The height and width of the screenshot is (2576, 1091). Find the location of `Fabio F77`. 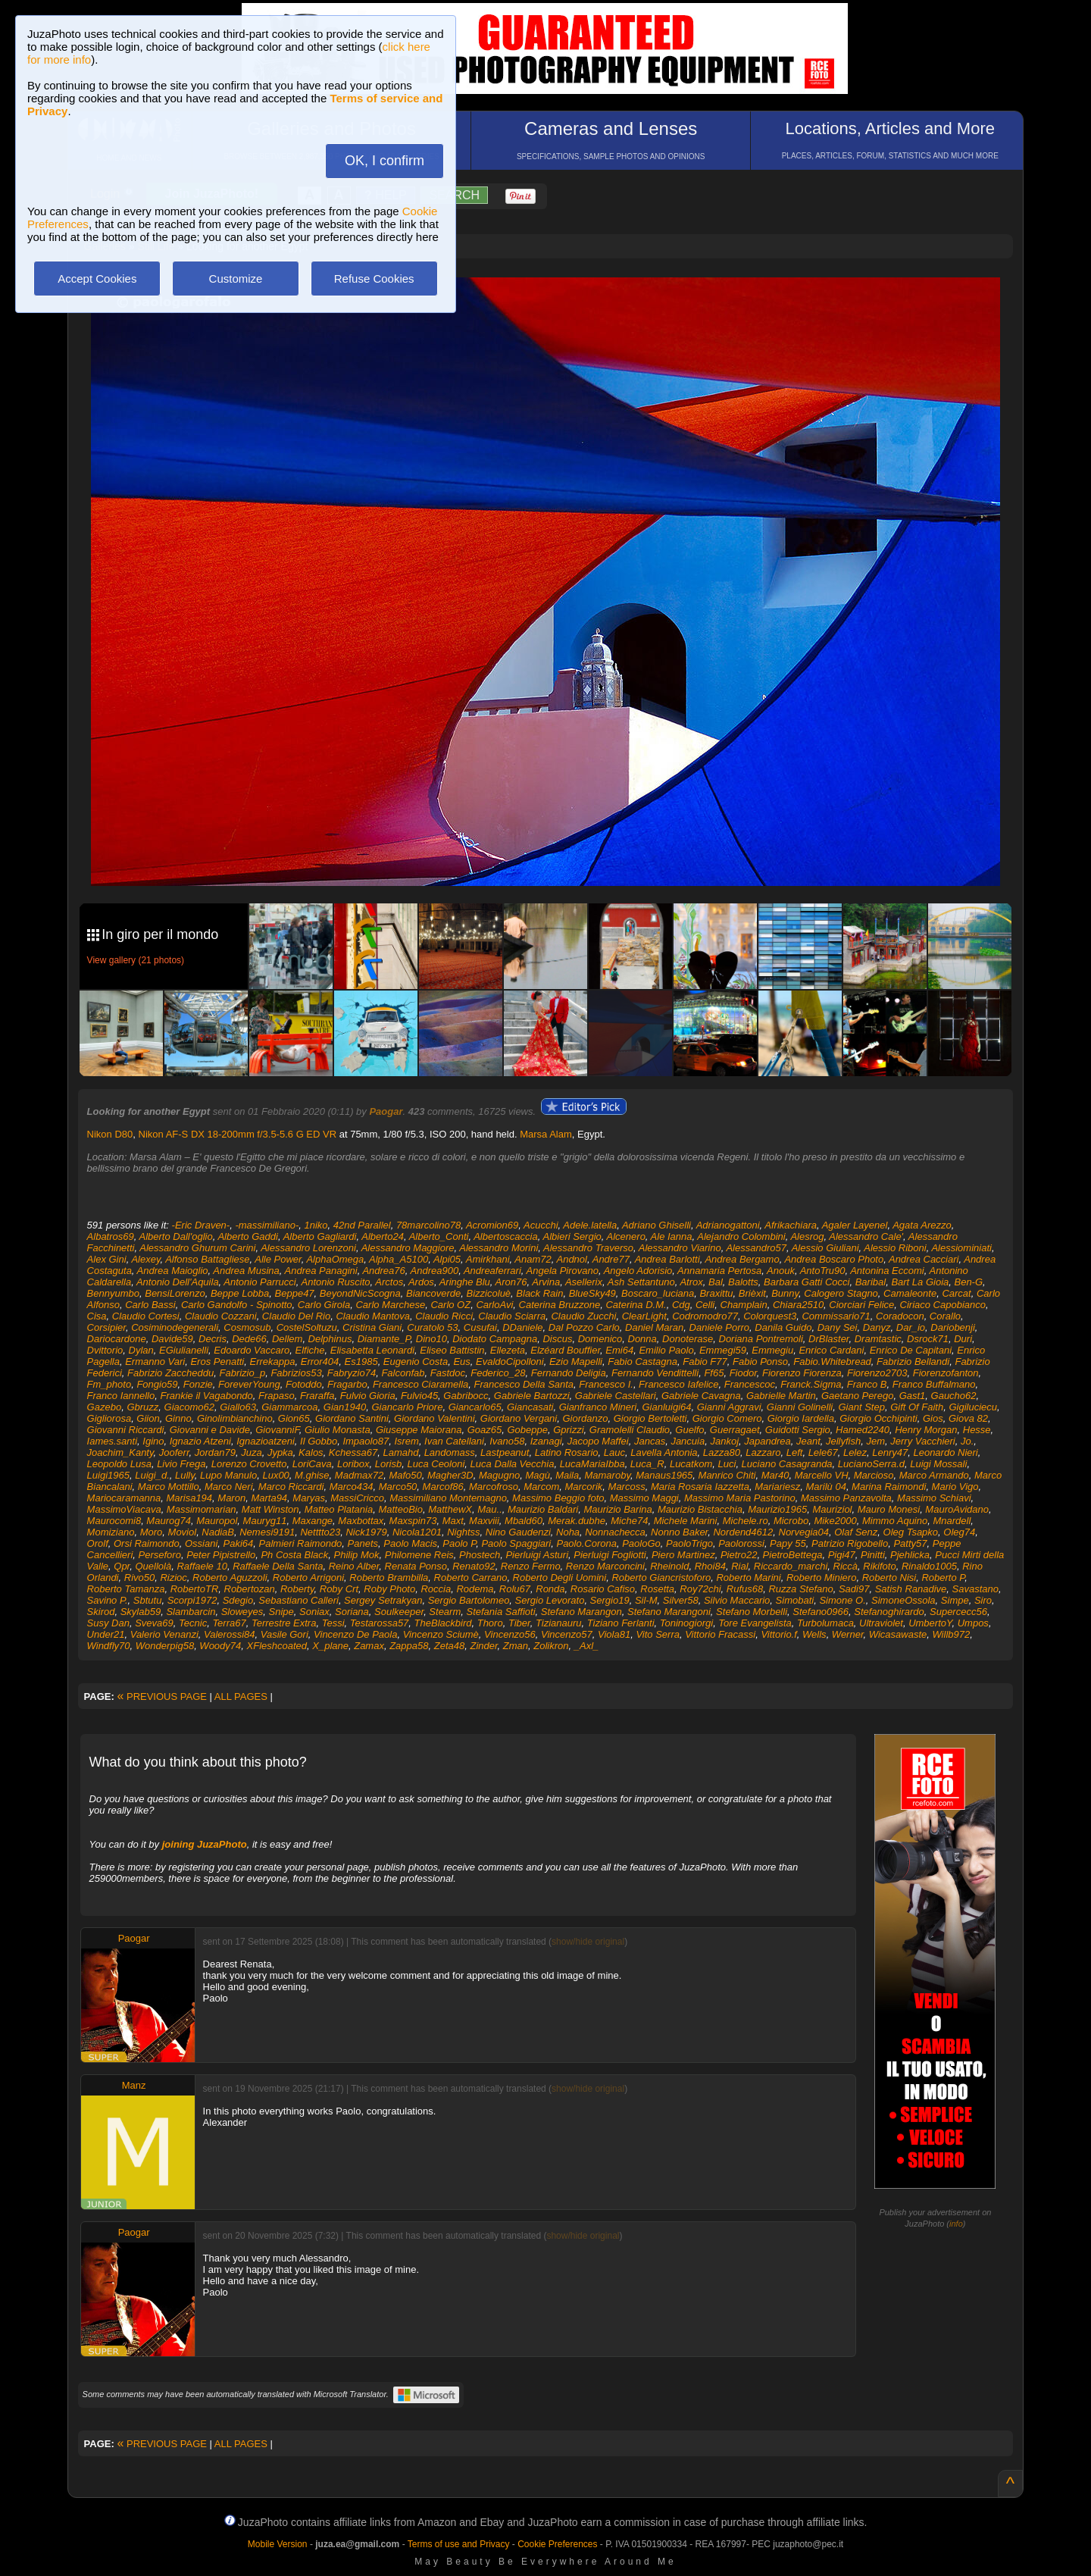

Fabio F77 is located at coordinates (705, 1361).